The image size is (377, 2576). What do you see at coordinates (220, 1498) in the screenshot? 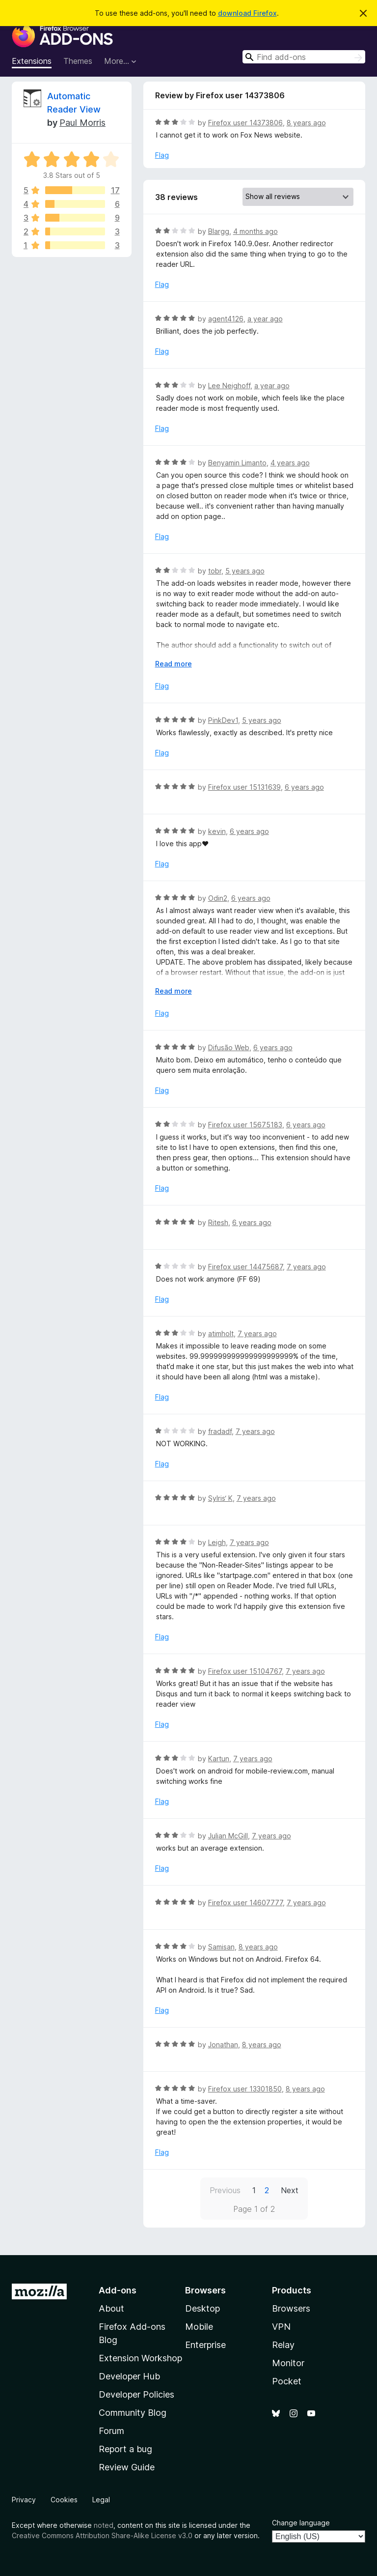
I see `SyIris‘ K` at bounding box center [220, 1498].